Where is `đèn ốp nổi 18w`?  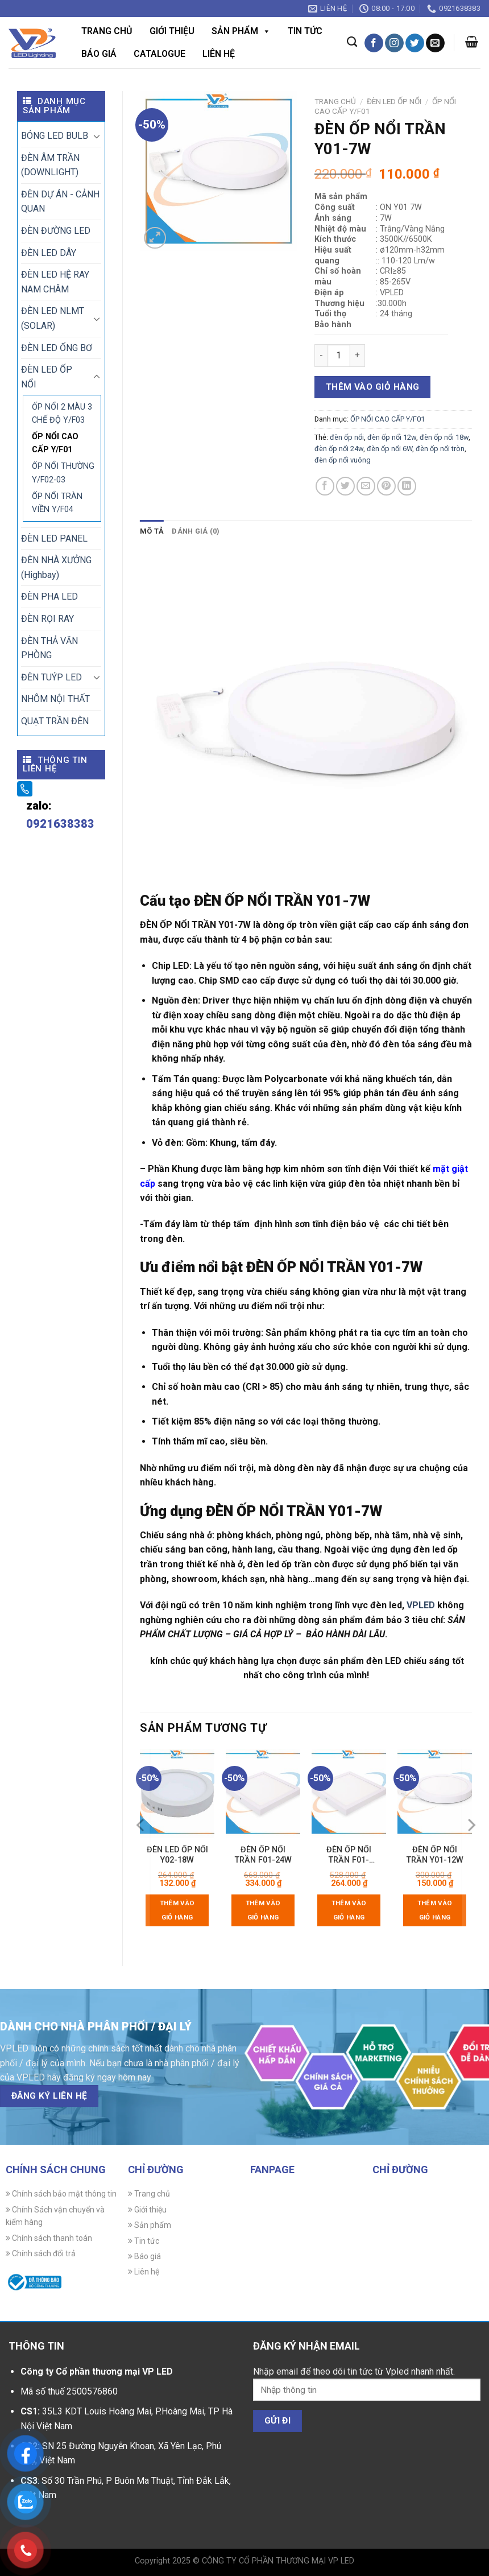 đèn ốp nổi 18w is located at coordinates (444, 437).